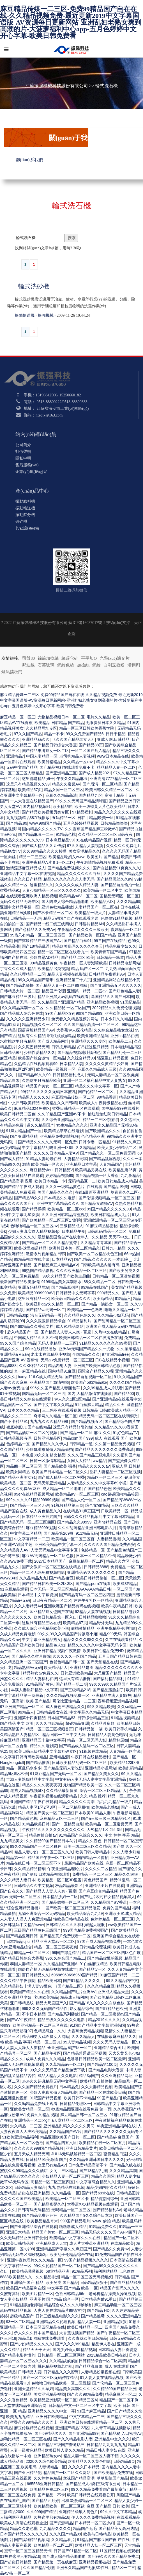 The image size is (143, 2576). What do you see at coordinates (107, 1198) in the screenshot?
I see `国产伦理视频精品,一区二区三区` at bounding box center [107, 1198].